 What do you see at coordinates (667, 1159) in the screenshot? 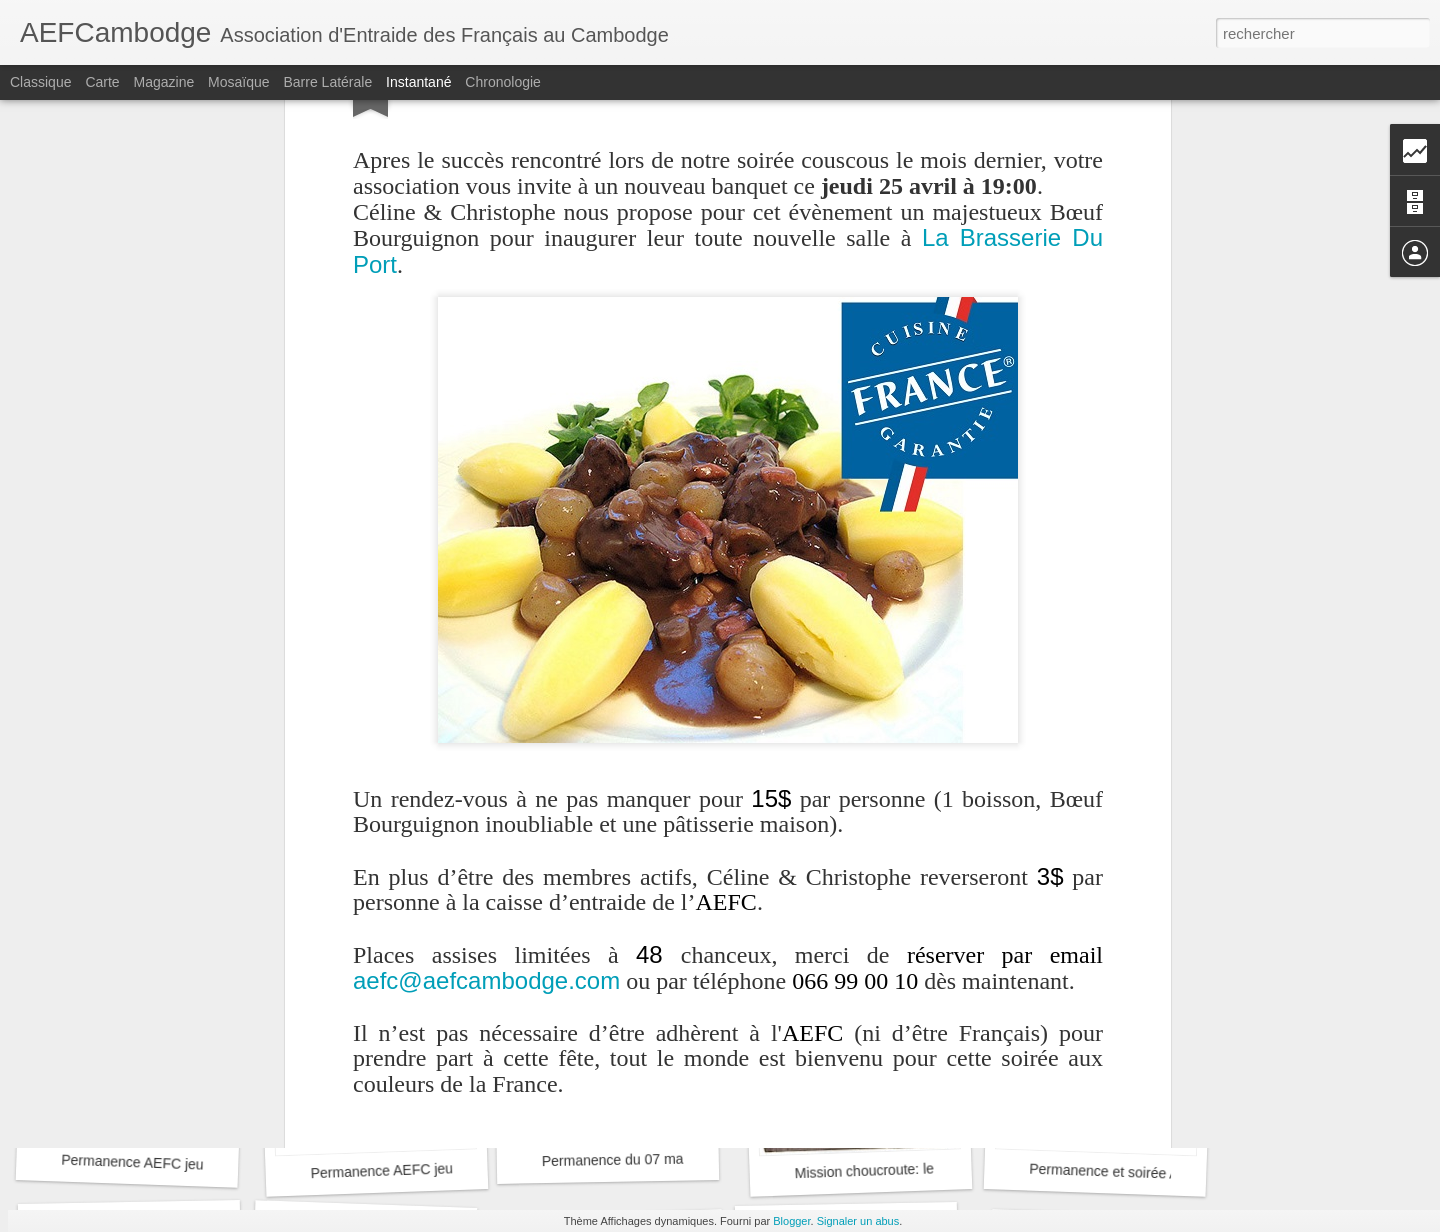
I see `Permanence du 07 mars à Phnom Penh` at bounding box center [667, 1159].